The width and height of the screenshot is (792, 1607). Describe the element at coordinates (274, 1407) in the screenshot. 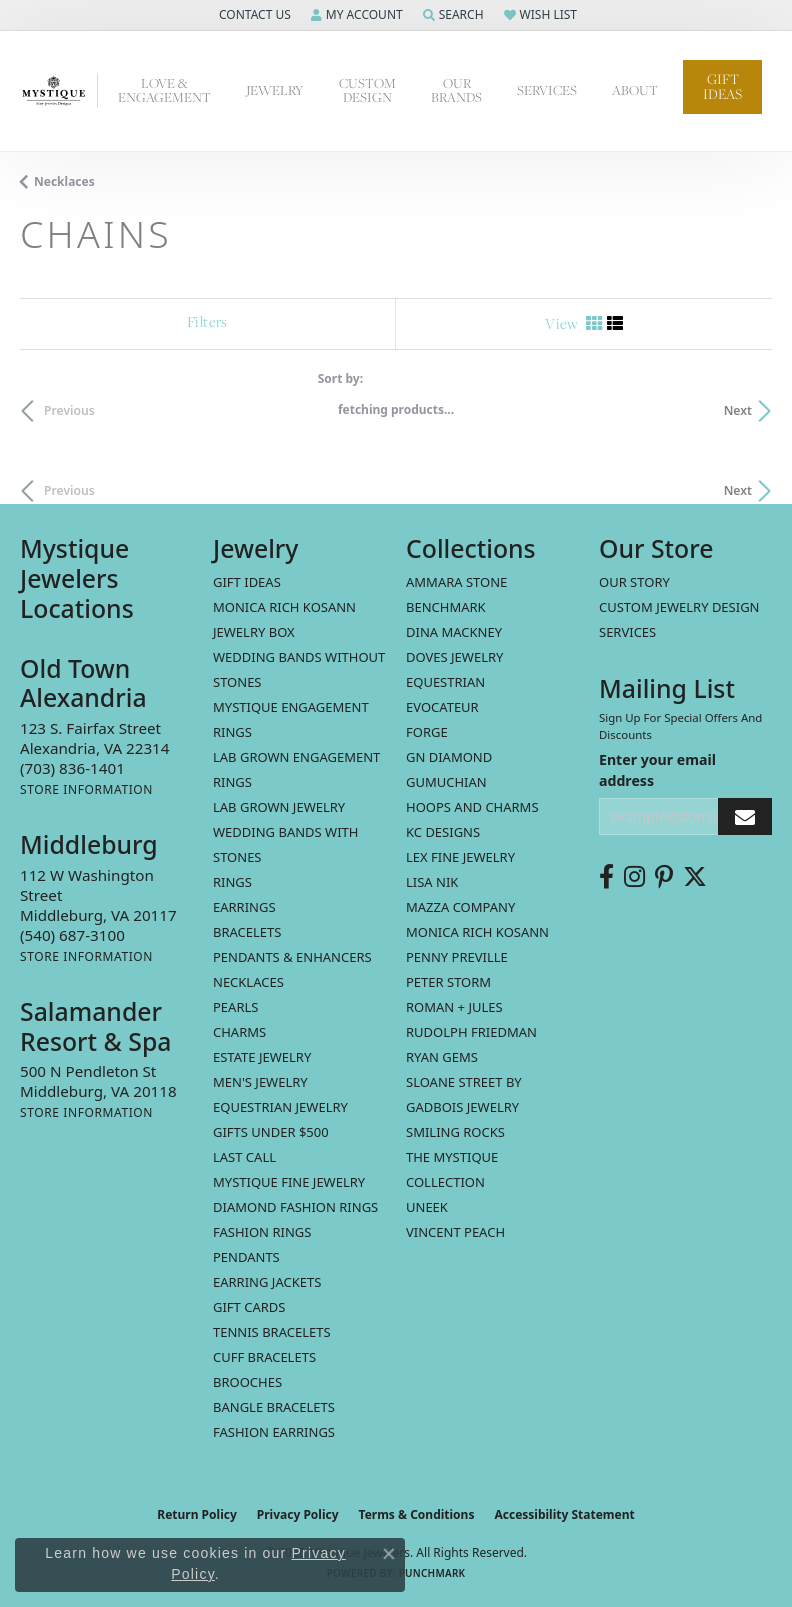

I see `Bangle Bracelets [menuitem]` at that location.